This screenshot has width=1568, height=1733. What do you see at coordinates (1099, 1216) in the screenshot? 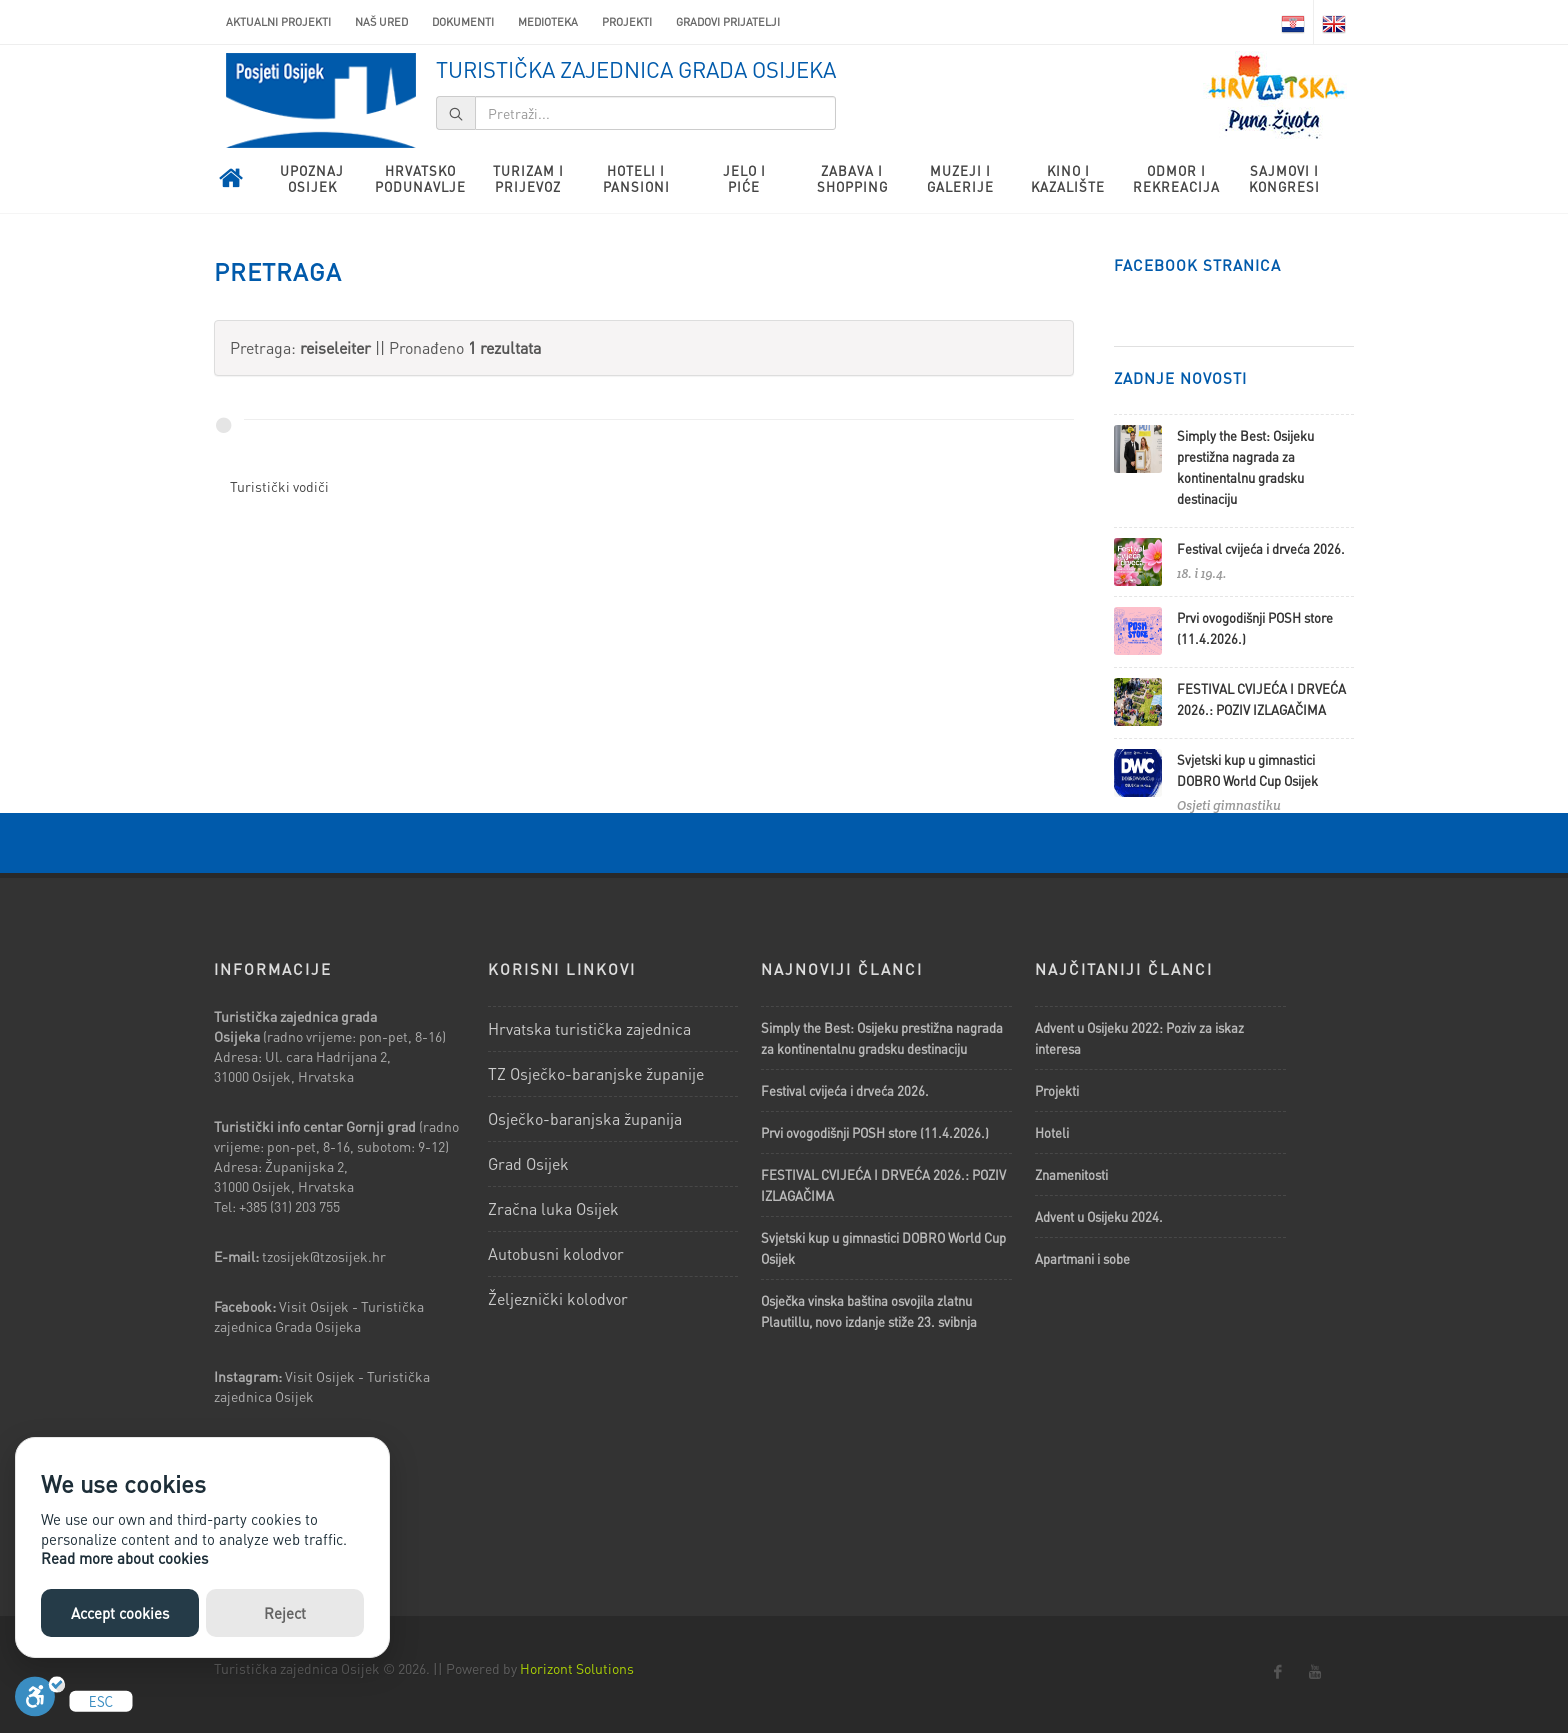
I see `Advent u Osijeku 2024.` at bounding box center [1099, 1216].